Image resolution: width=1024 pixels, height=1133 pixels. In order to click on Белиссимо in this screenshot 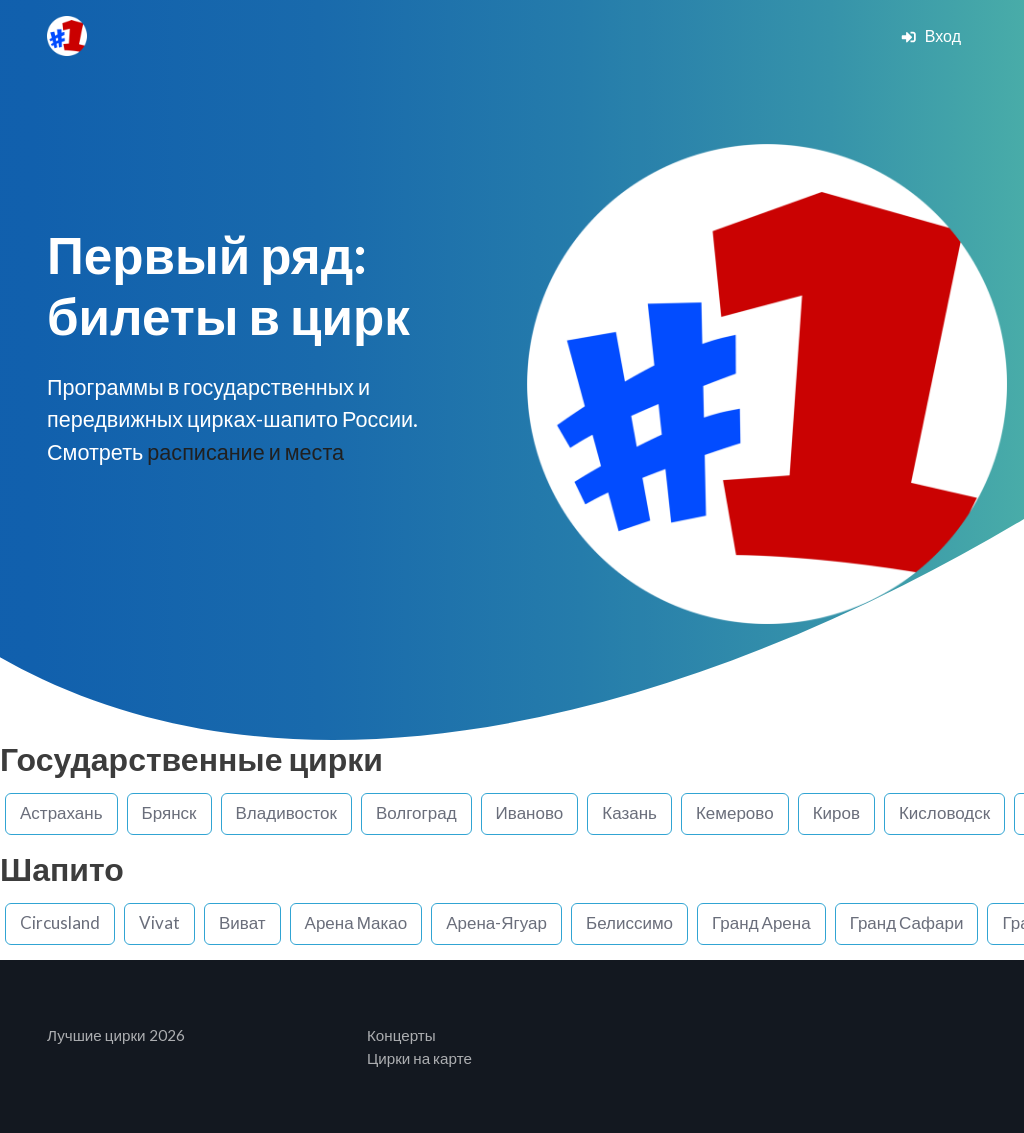, I will do `click(629, 922)`.